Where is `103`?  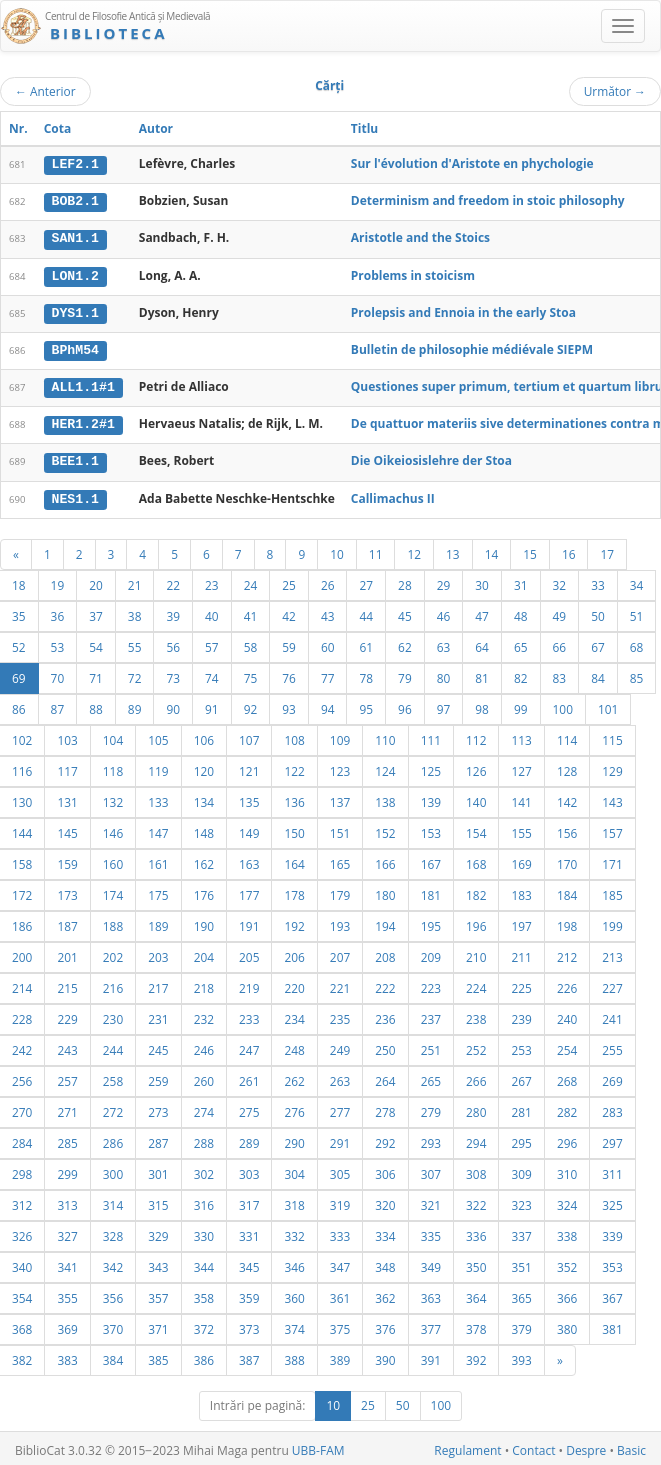 103 is located at coordinates (67, 736).